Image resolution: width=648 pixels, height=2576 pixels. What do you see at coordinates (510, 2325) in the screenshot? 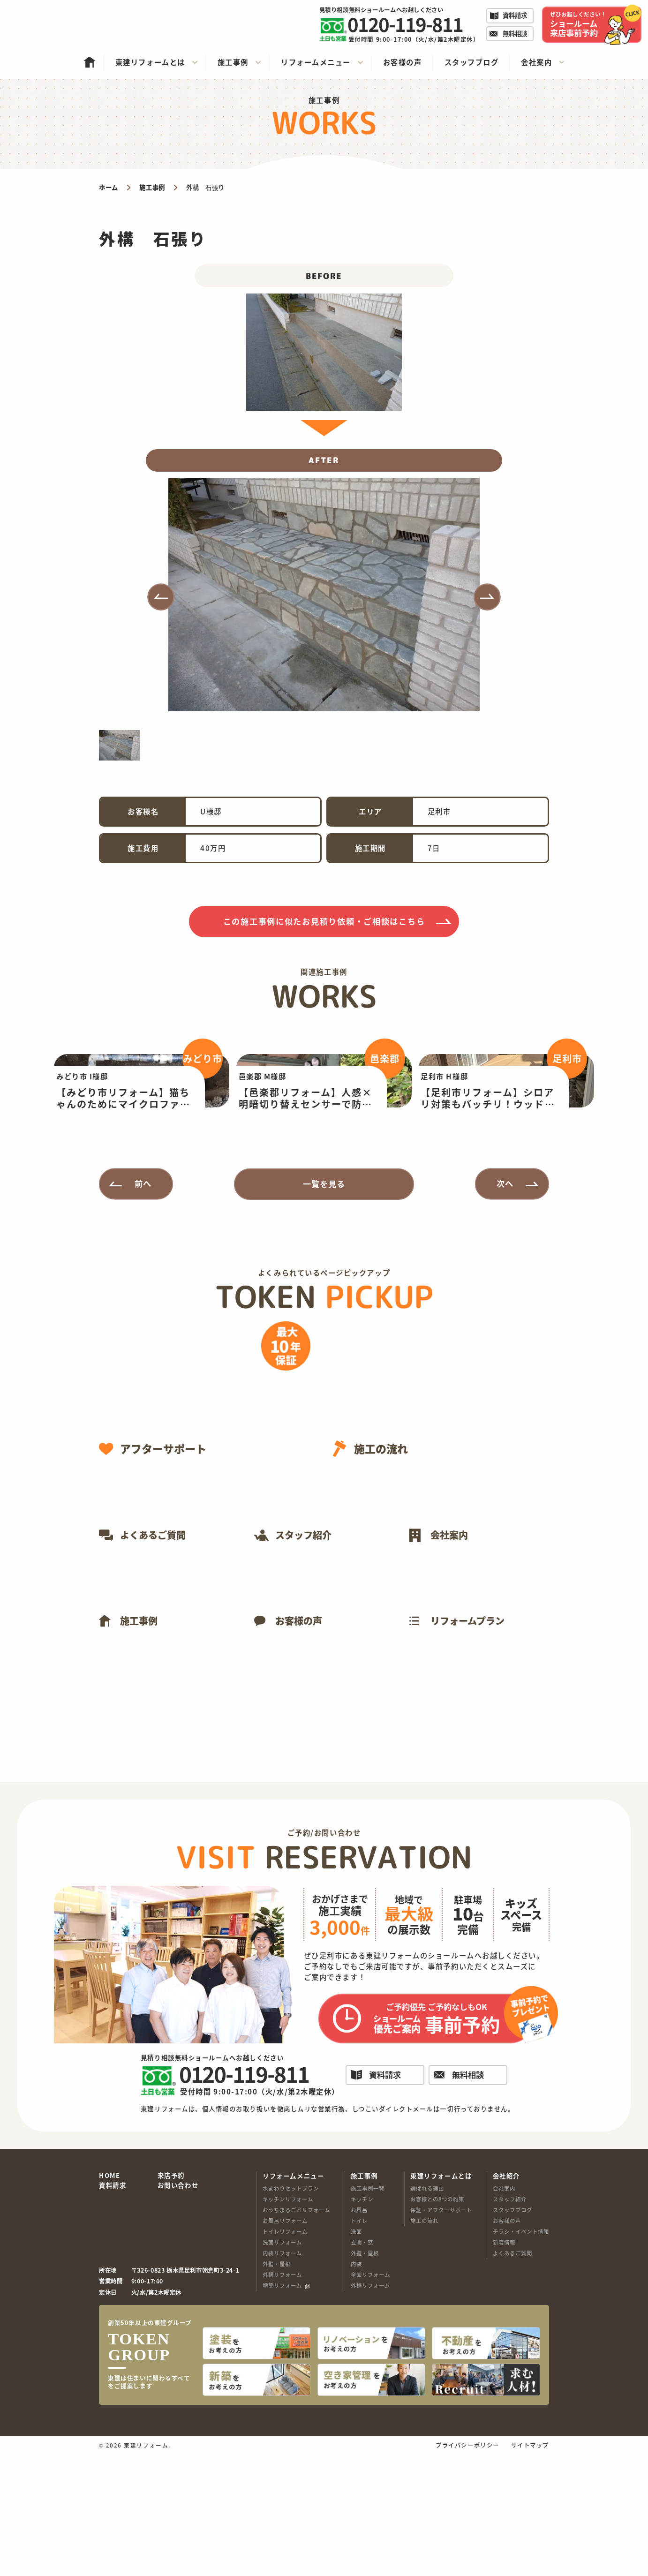
I see `スタッフ紹介` at bounding box center [510, 2325].